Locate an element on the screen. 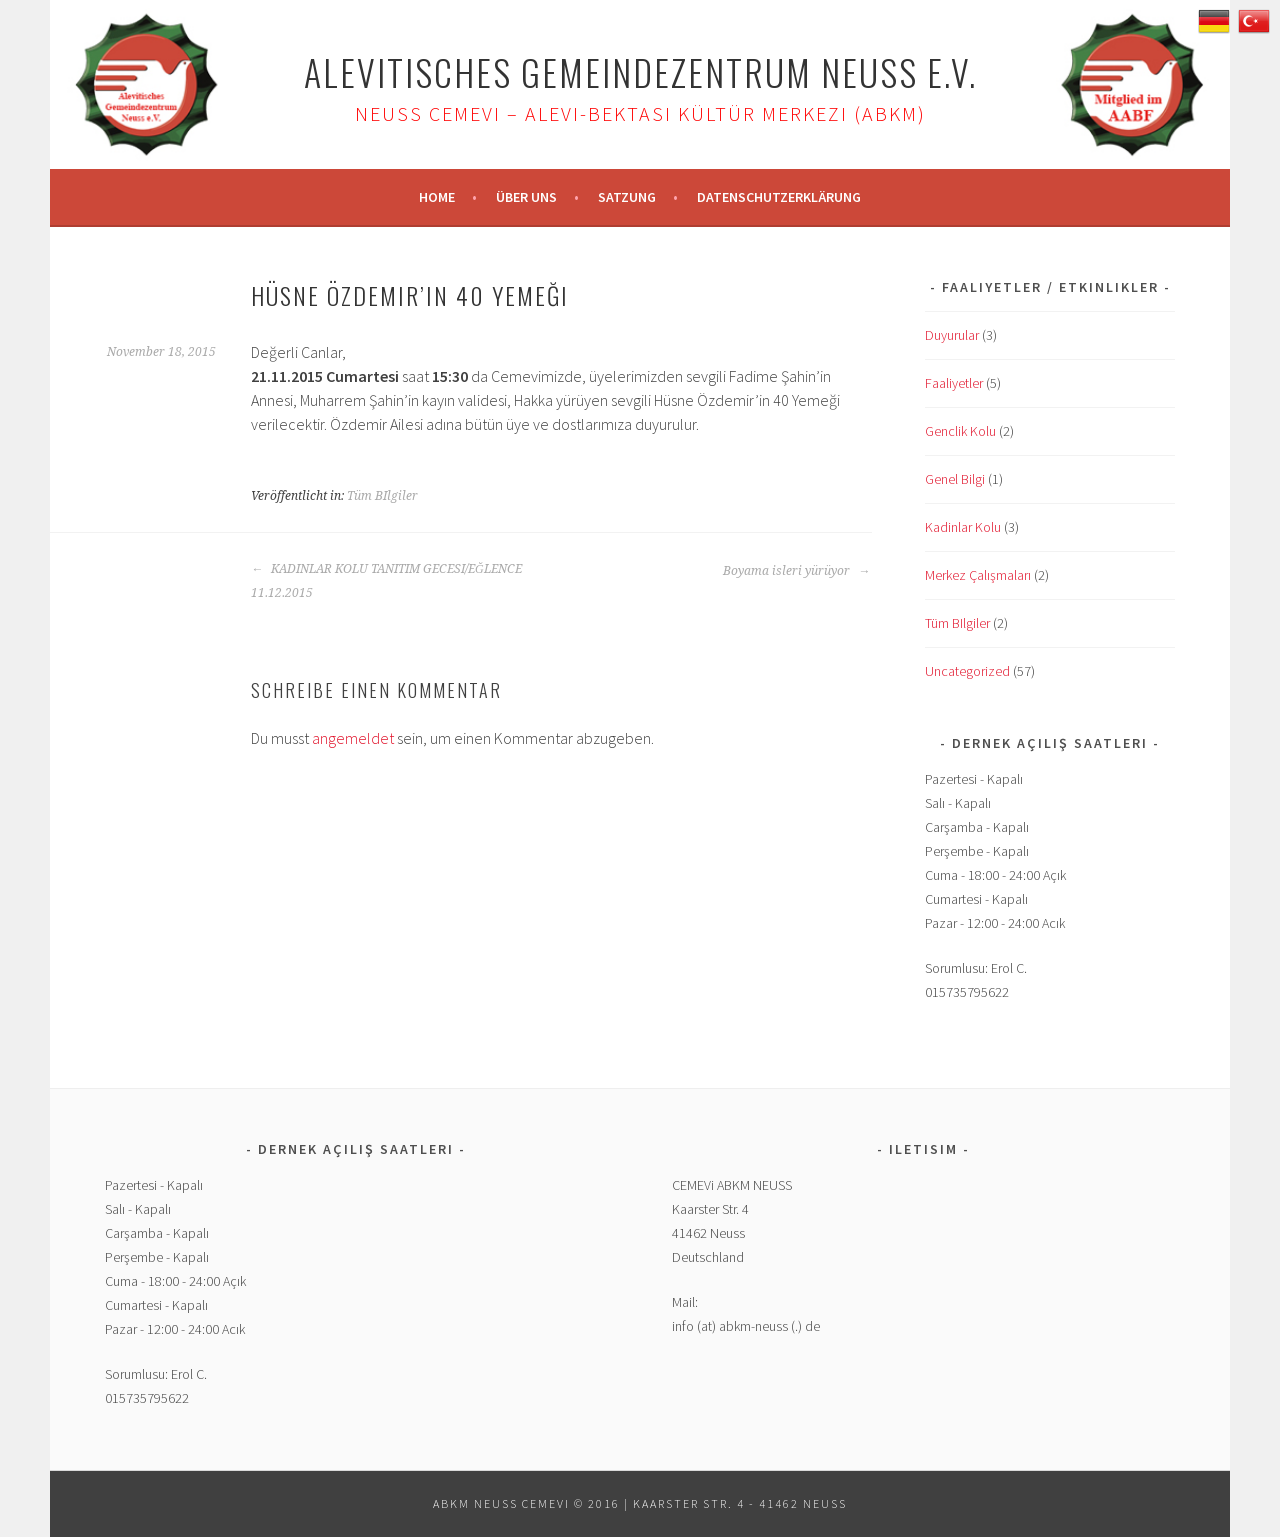 The image size is (1280, 1537). Genclik Kolu is located at coordinates (960, 431).